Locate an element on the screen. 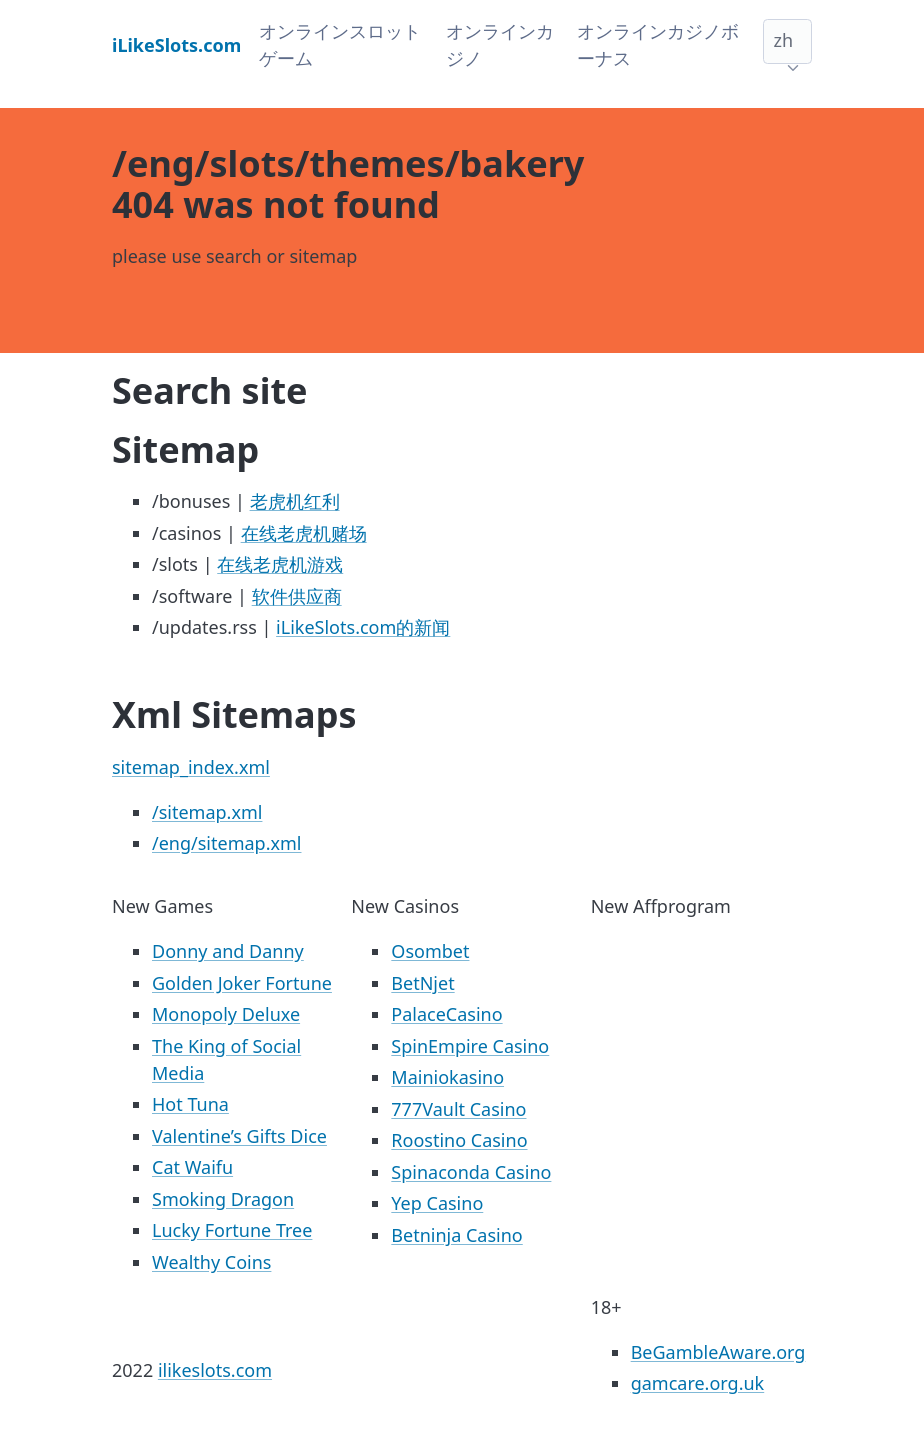 The image size is (924, 1433). Donny and Danny is located at coordinates (228, 951).